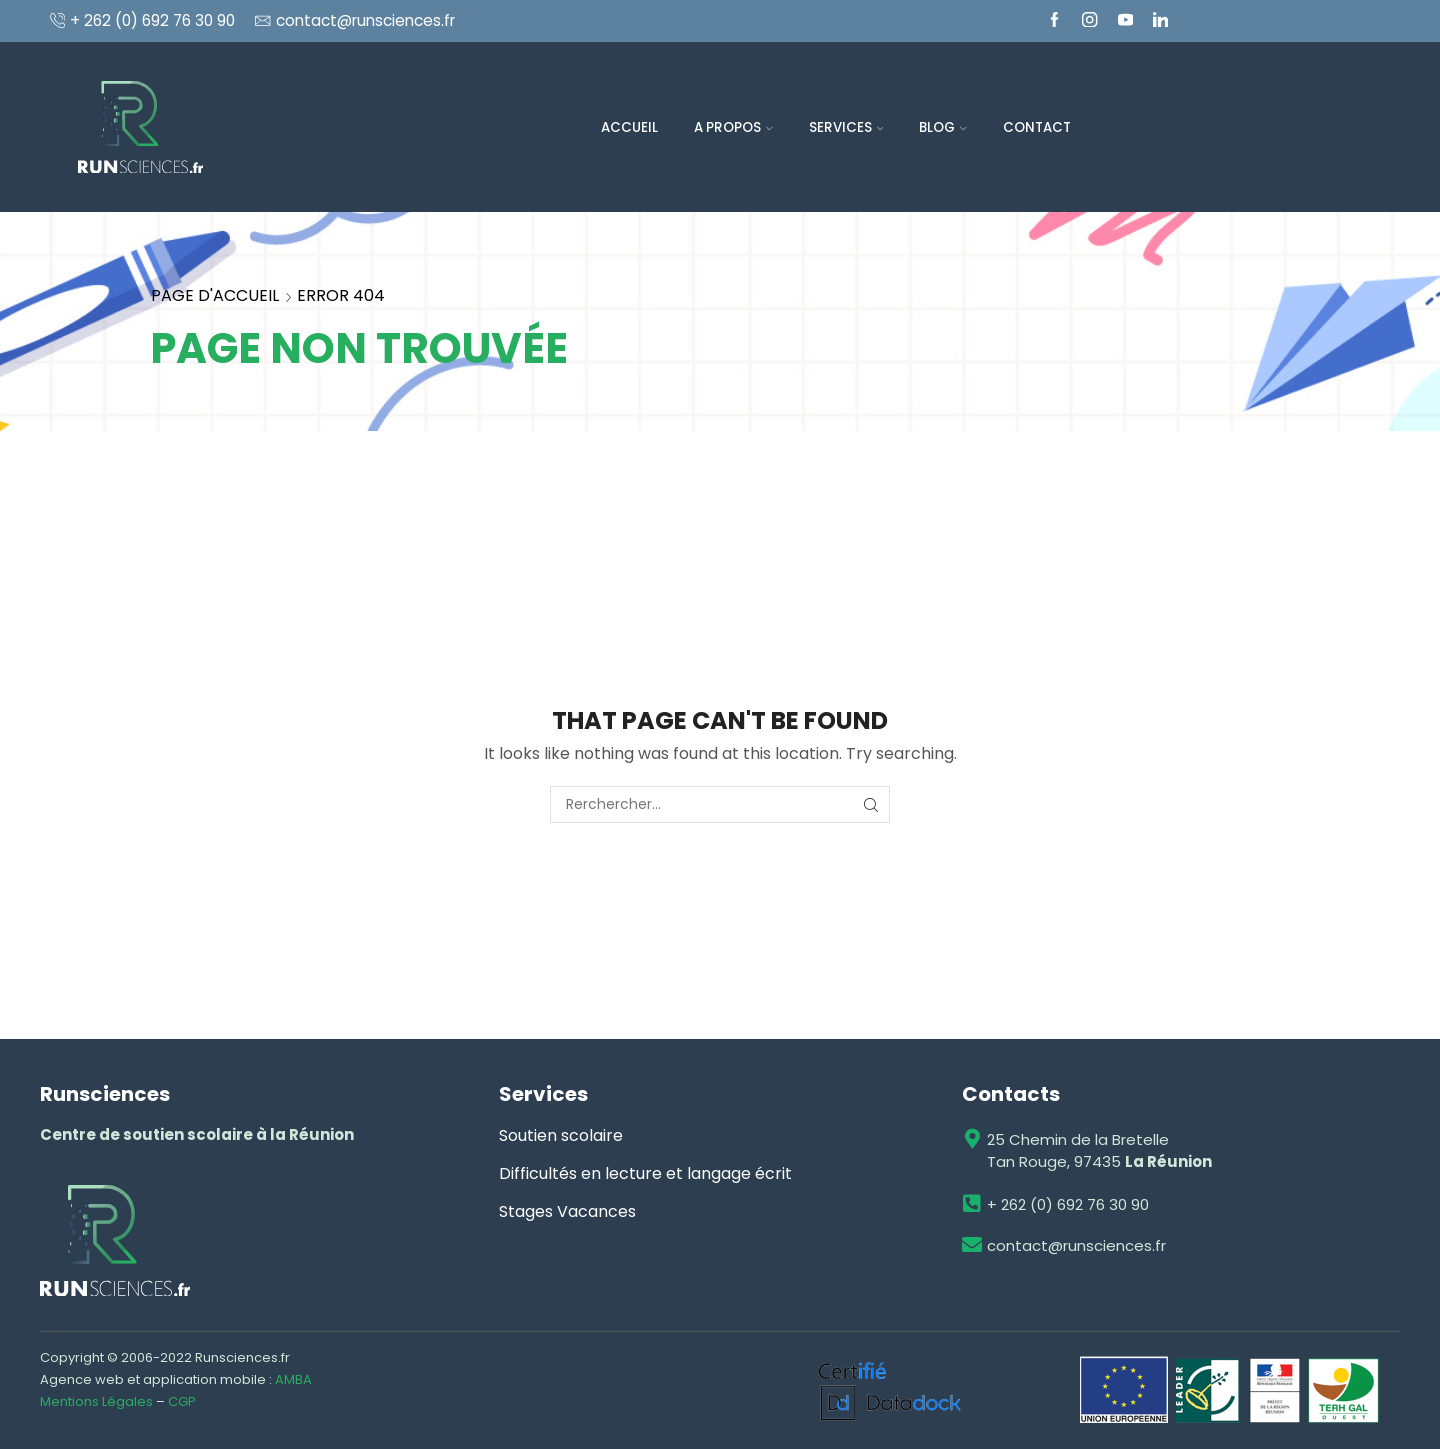 The width and height of the screenshot is (1440, 1449). I want to click on Blog, so click(943, 127).